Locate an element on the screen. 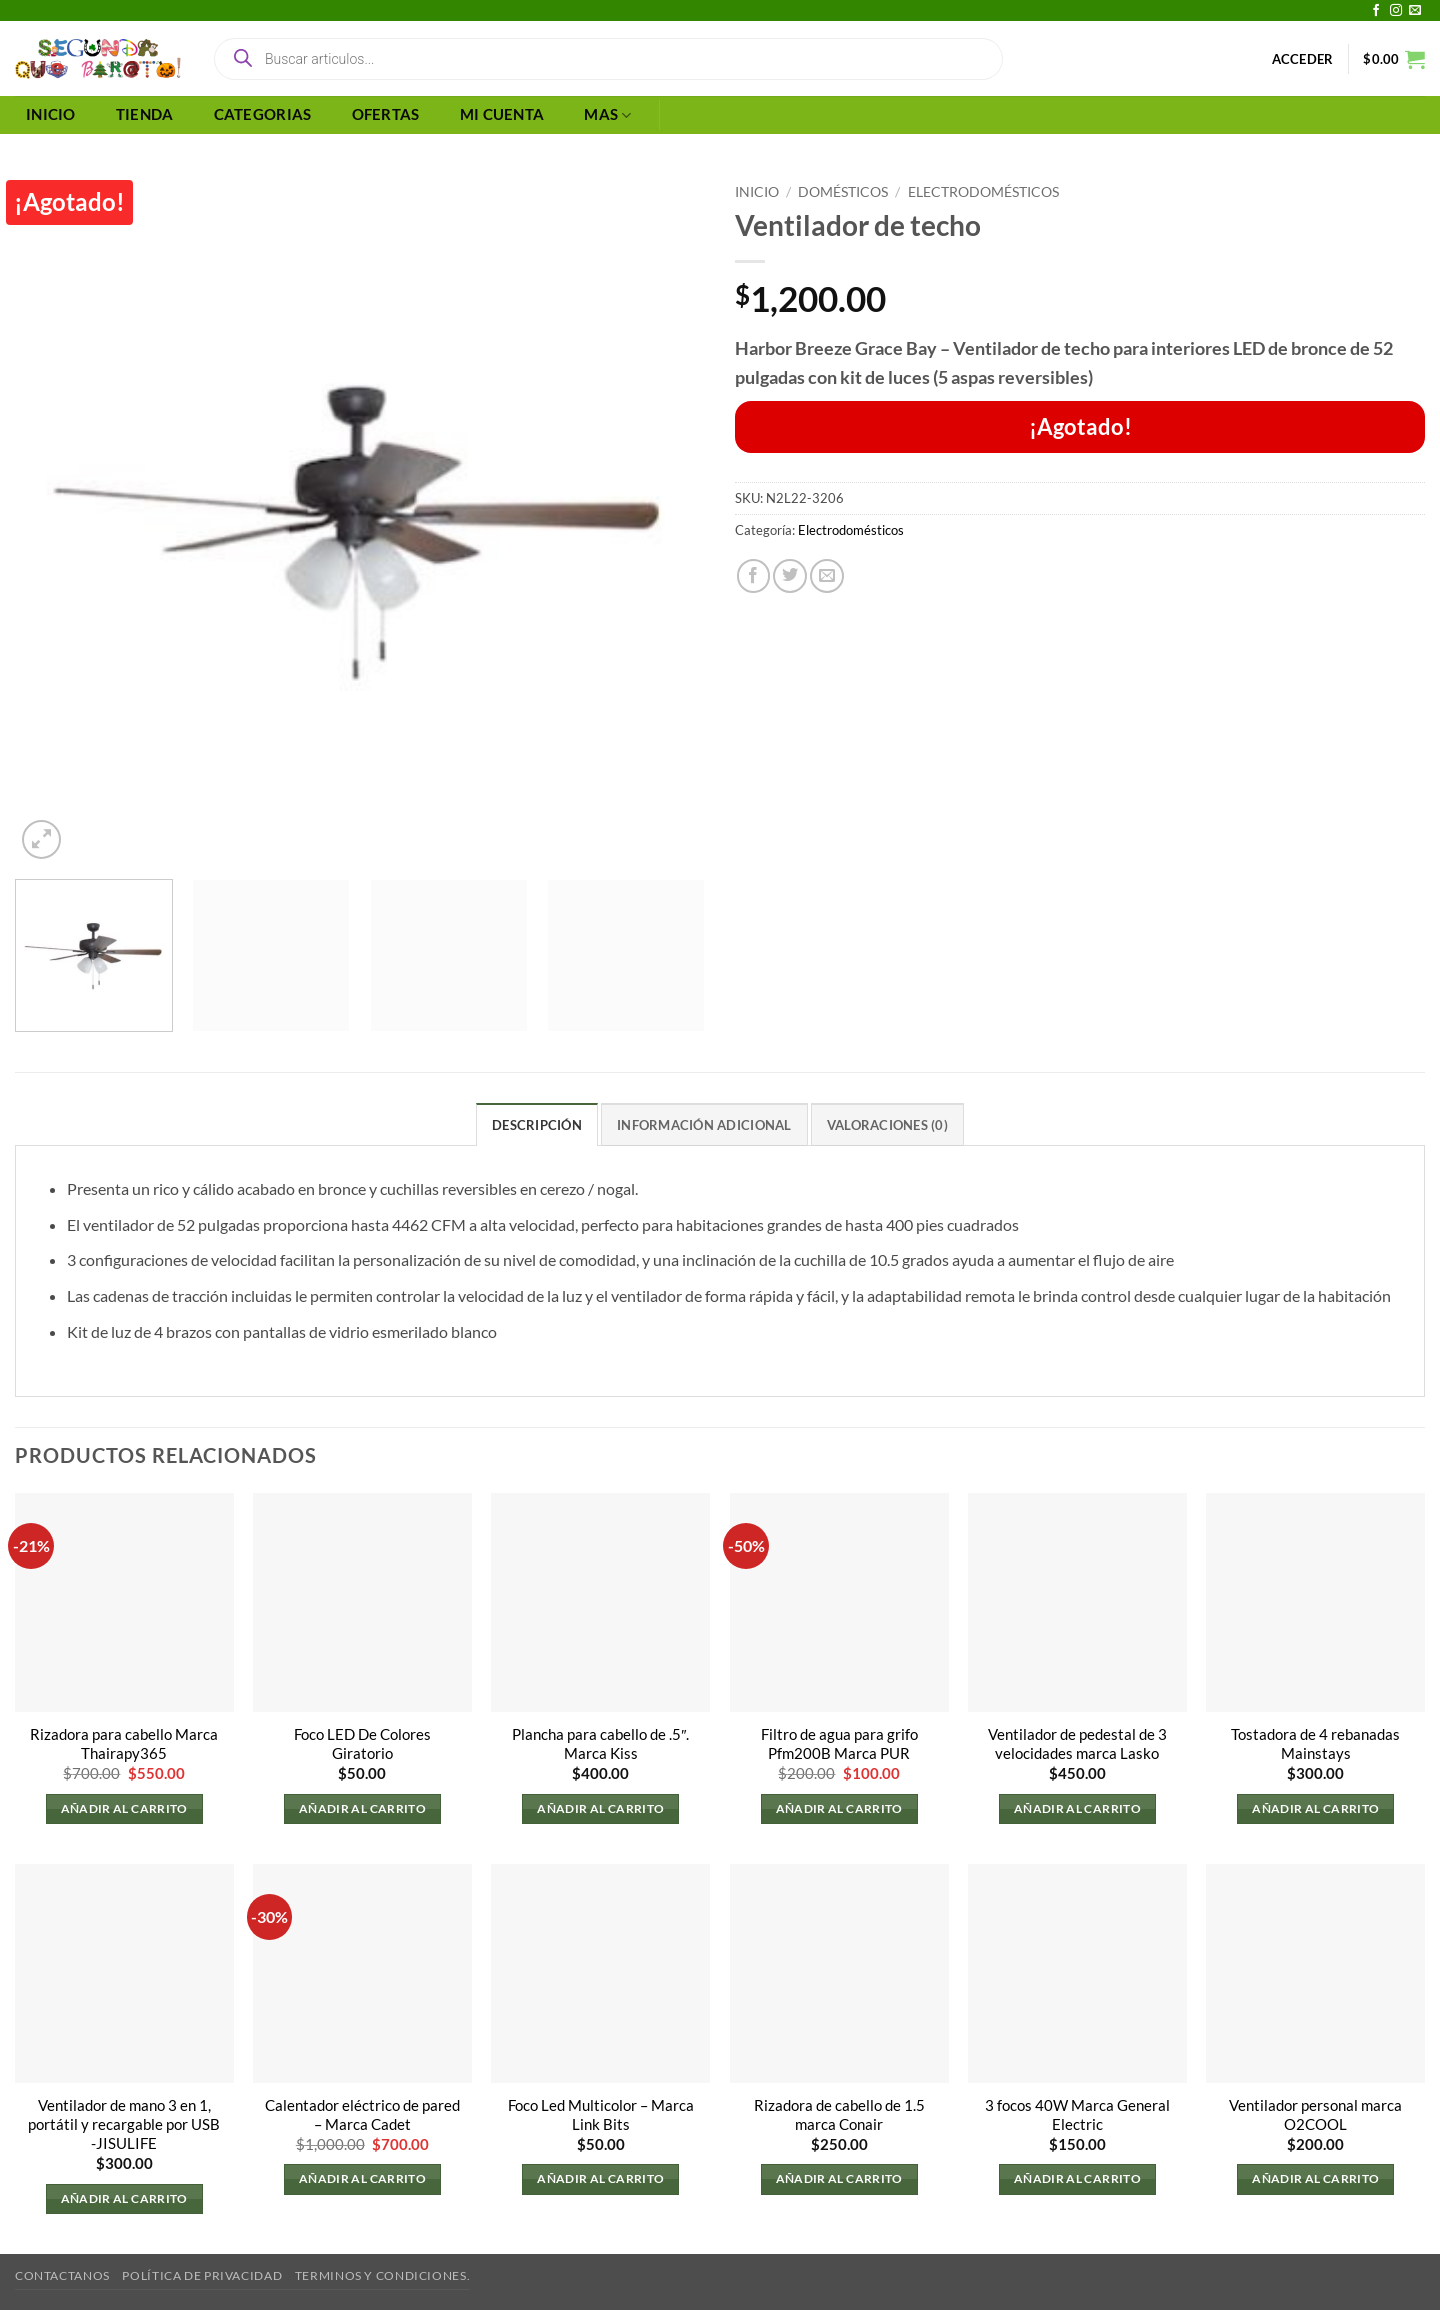 The width and height of the screenshot is (1440, 2310). [button] is located at coordinates (1303, 59).